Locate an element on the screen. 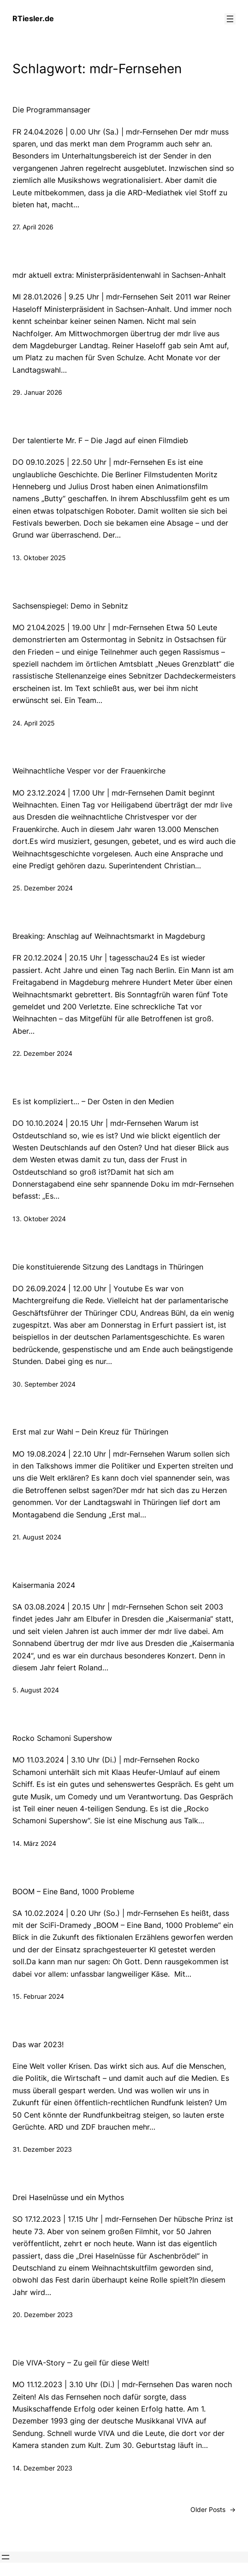 This screenshot has height=2576, width=248. 31. Dezember 2023 is located at coordinates (42, 2149).